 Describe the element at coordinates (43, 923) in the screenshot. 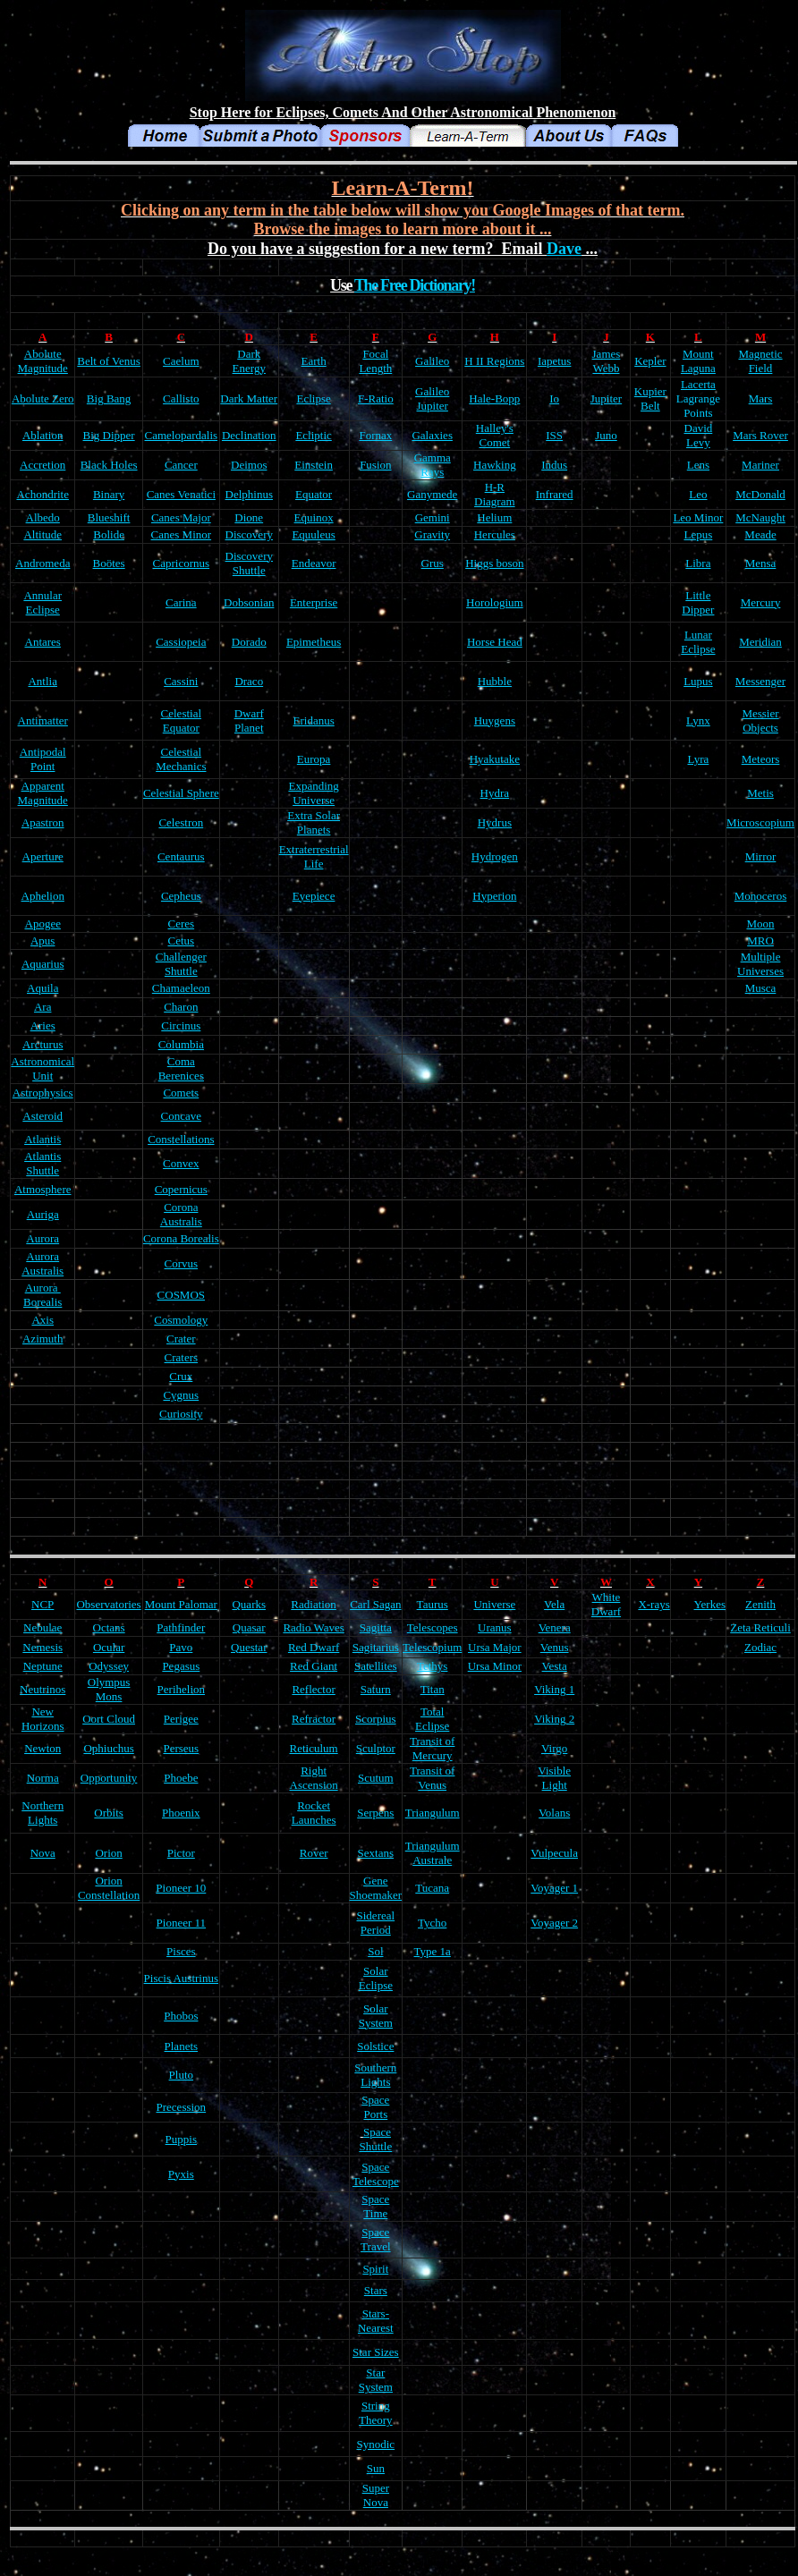

I see `Apogee` at that location.